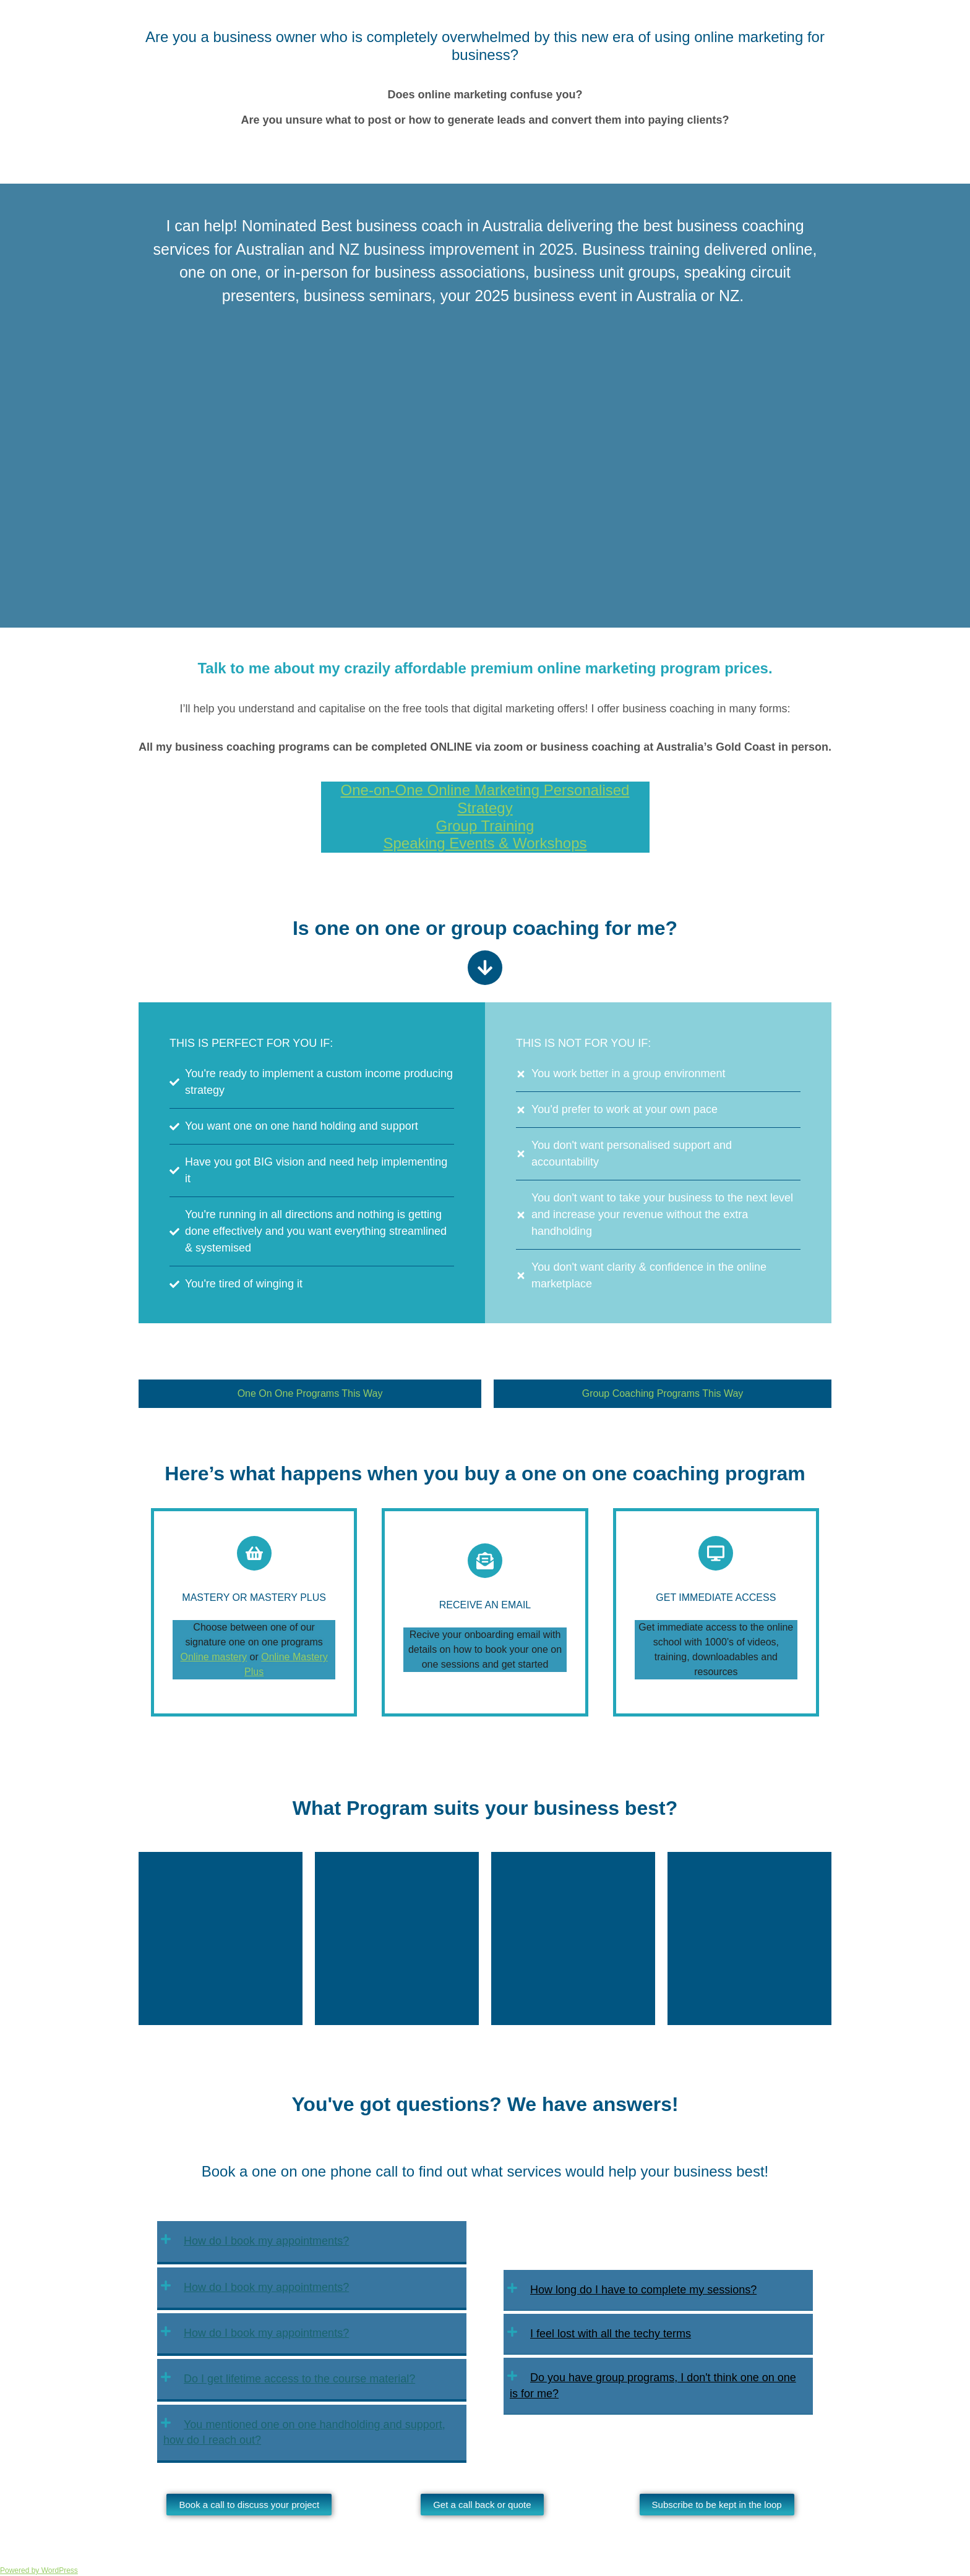 The image size is (970, 2576). Describe the element at coordinates (484, 843) in the screenshot. I see `Speaking Events & Workshops` at that location.